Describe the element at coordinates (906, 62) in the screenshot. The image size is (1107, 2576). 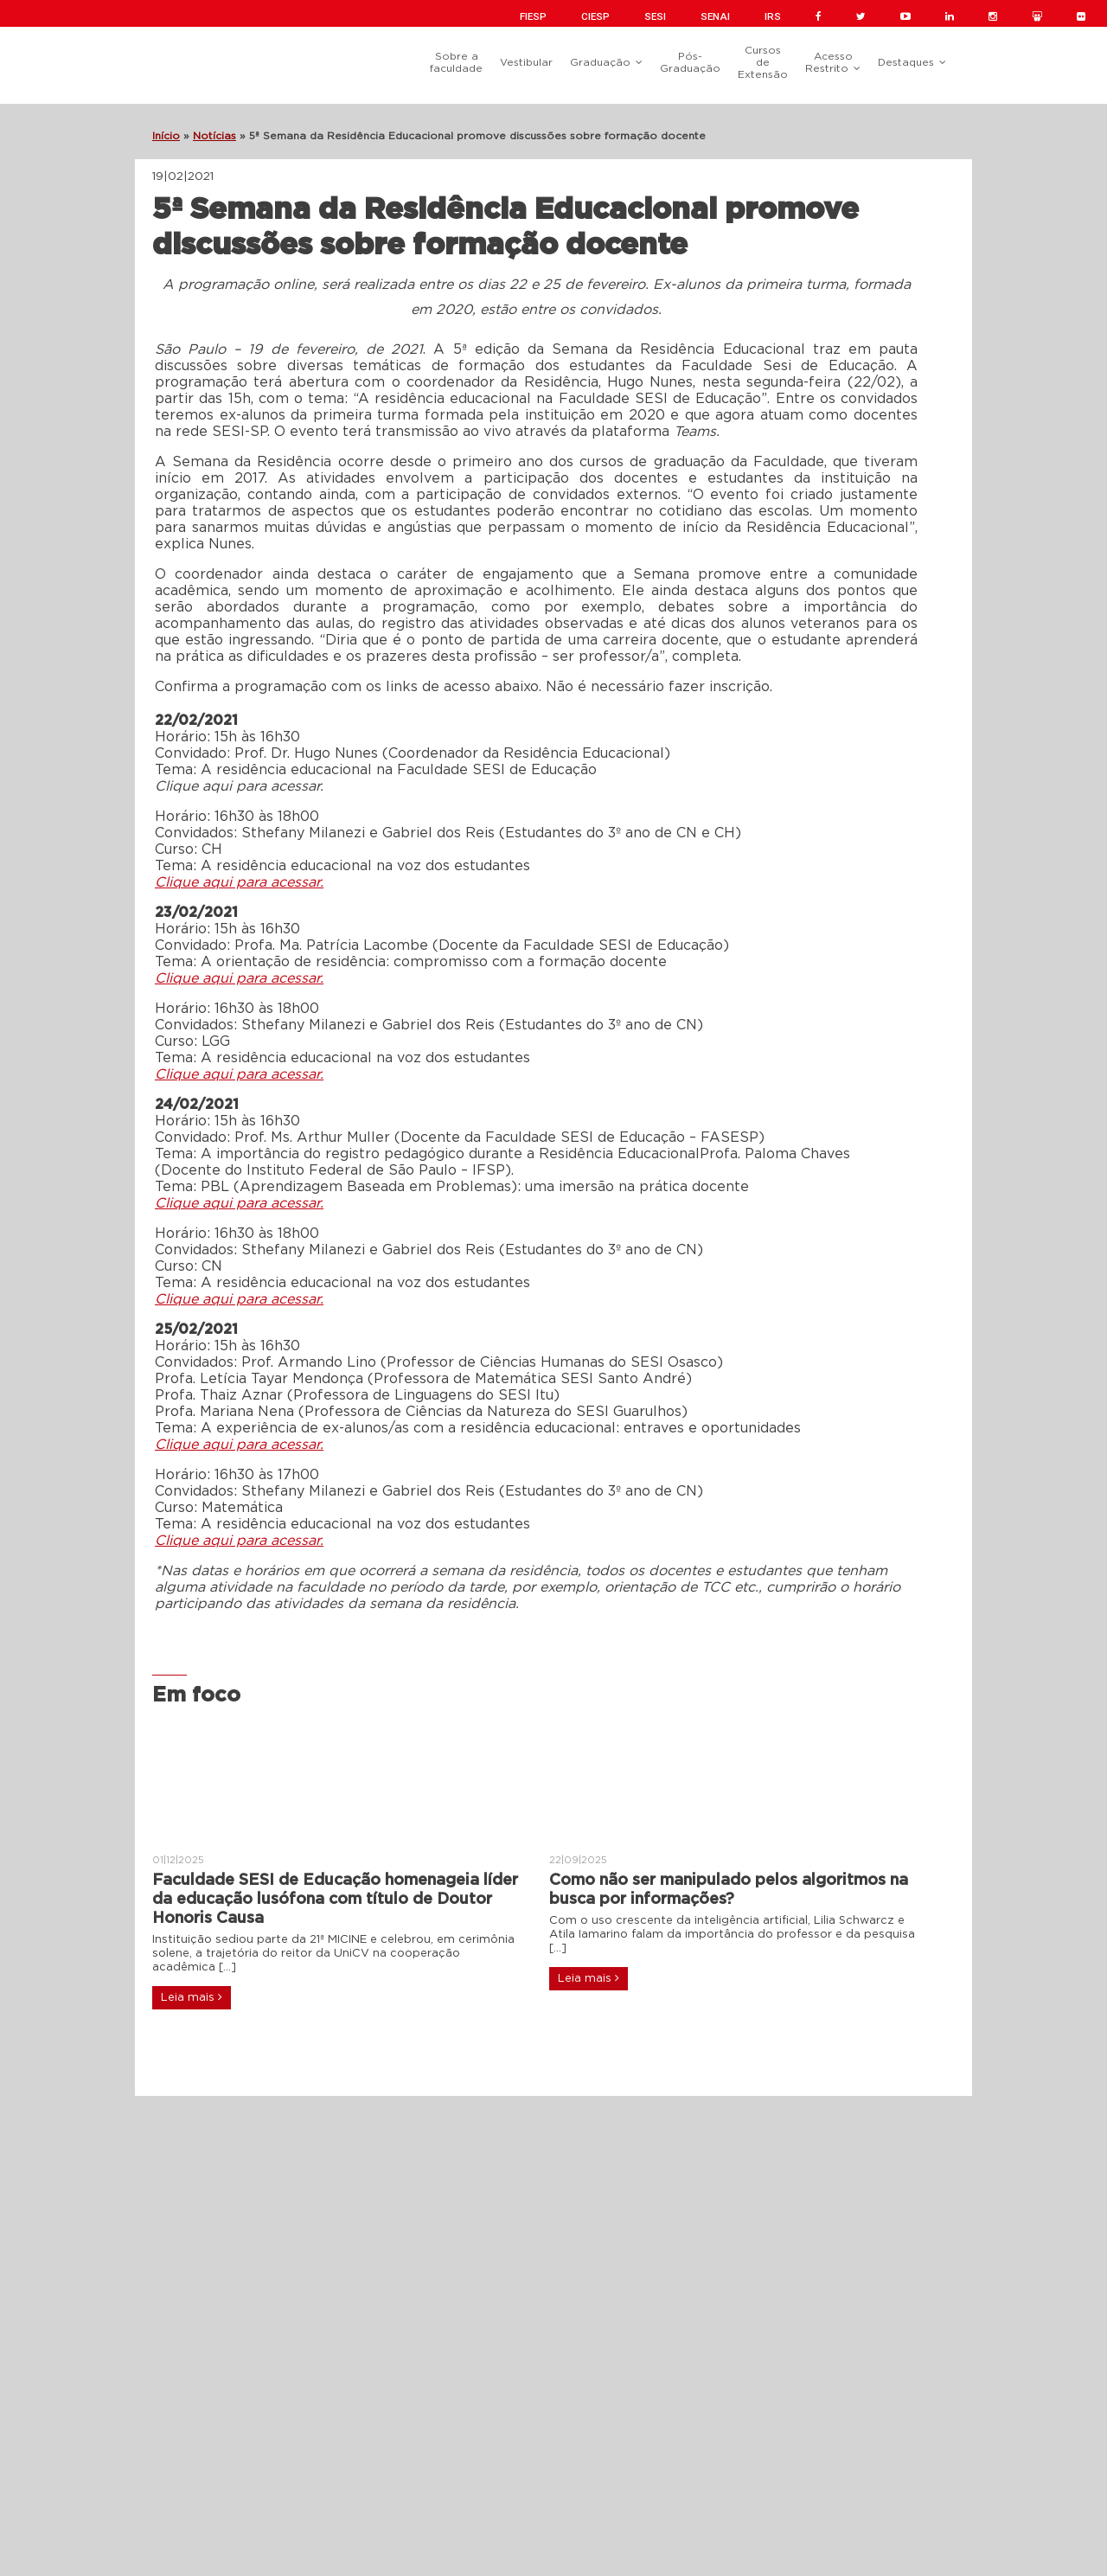
I see `Destaques` at that location.